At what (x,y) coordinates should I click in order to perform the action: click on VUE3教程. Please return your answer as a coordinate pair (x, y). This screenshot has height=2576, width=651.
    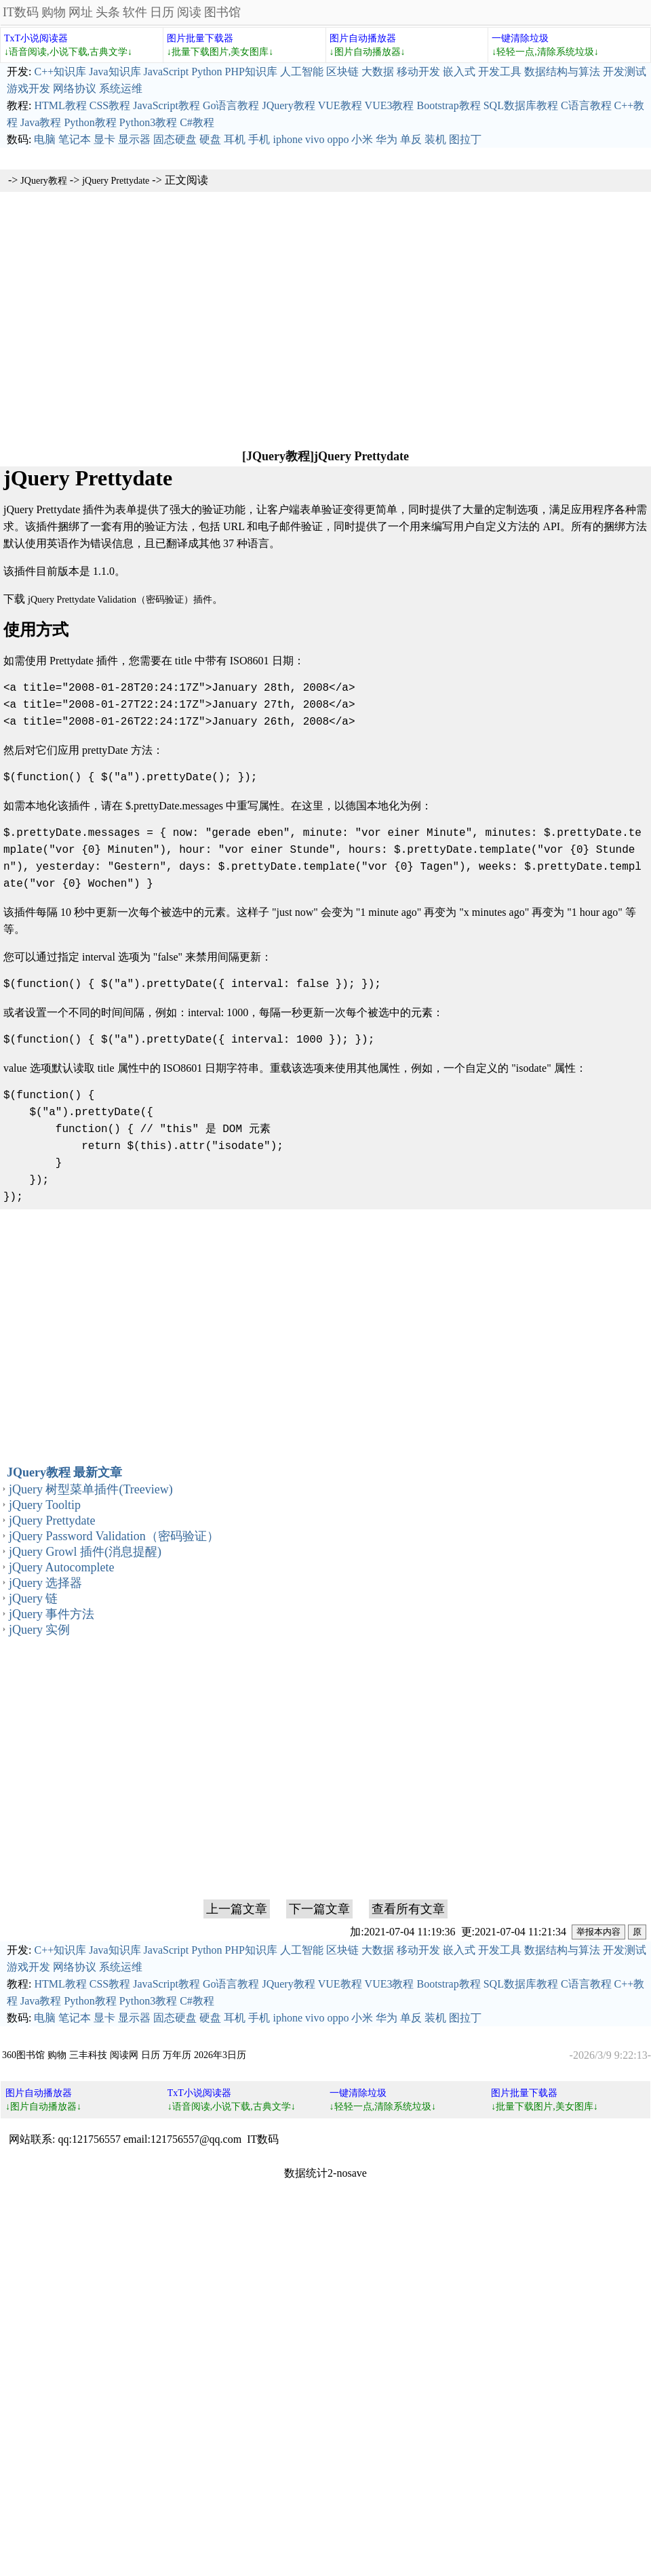
    Looking at the image, I should click on (389, 105).